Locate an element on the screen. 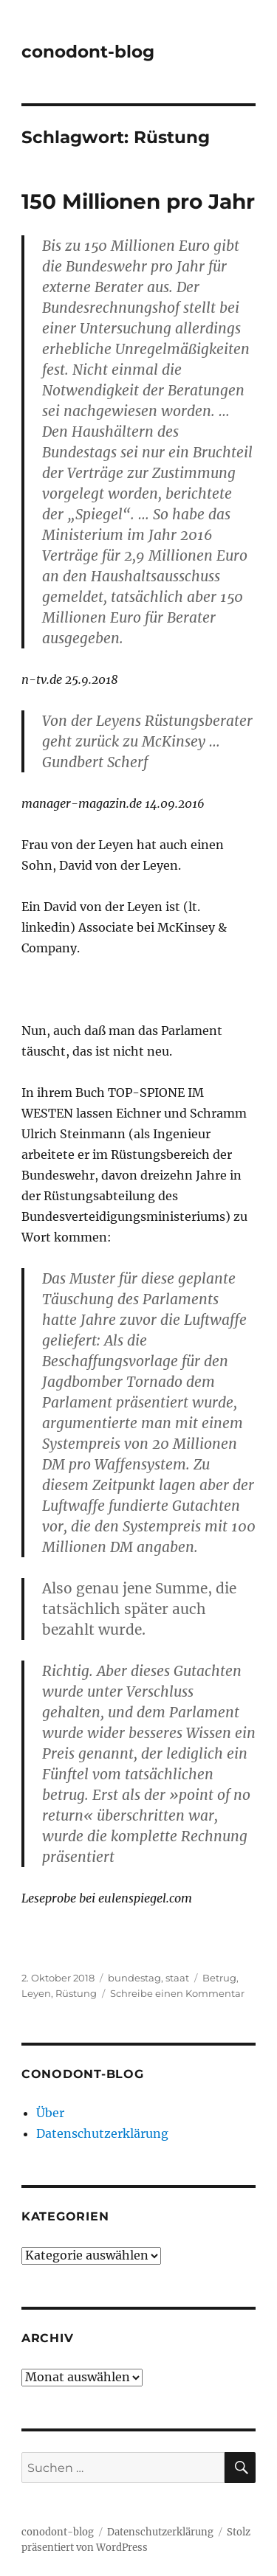 Image resolution: width=277 pixels, height=2576 pixels. Über is located at coordinates (50, 2112).